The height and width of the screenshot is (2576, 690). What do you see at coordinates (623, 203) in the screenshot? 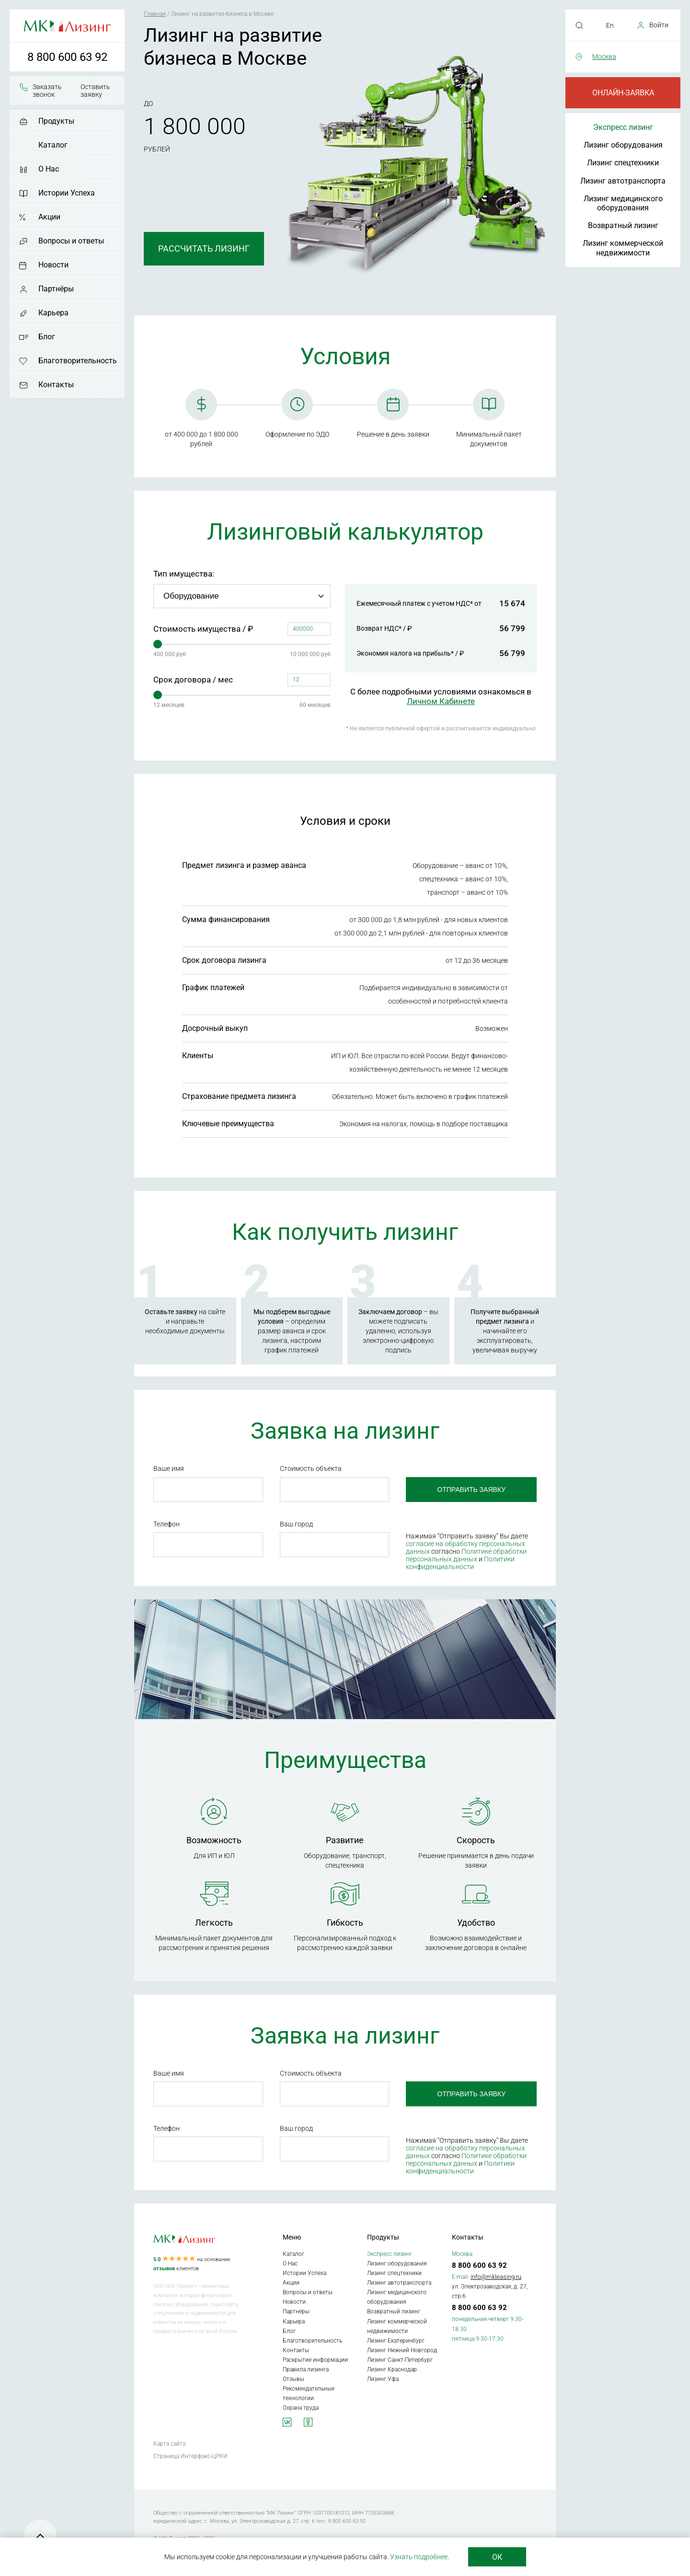
I see `Лизинг медицинского оборудования` at bounding box center [623, 203].